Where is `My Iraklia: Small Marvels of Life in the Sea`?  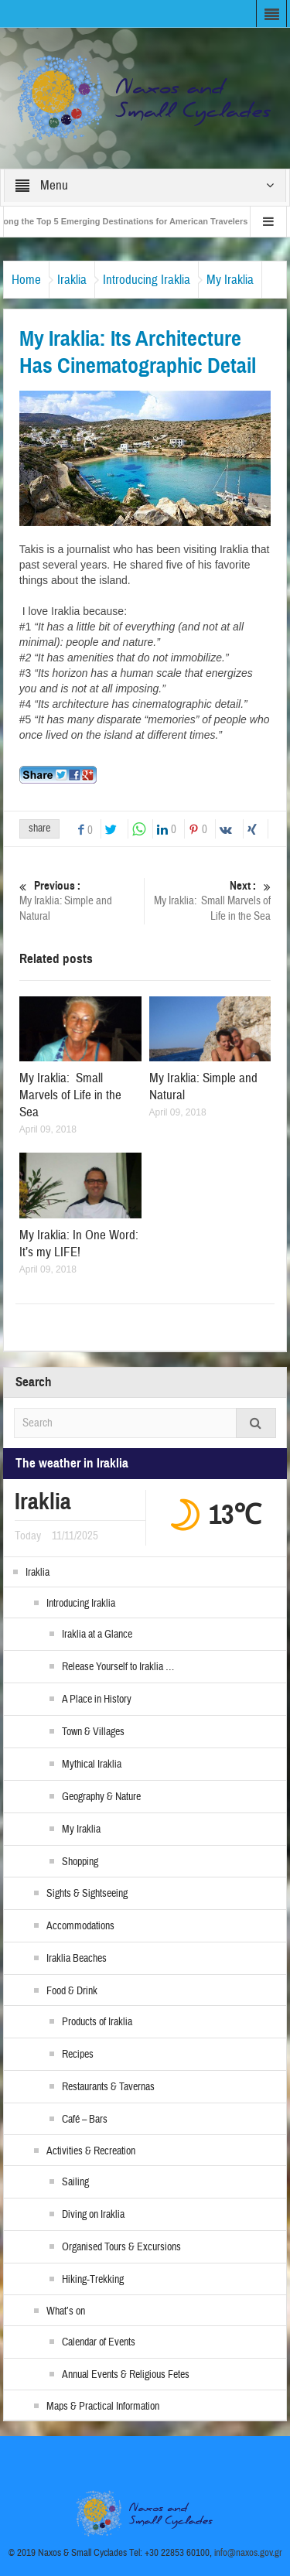
My Iraklia: Small Marvels of Life in the Sea is located at coordinates (210, 901).